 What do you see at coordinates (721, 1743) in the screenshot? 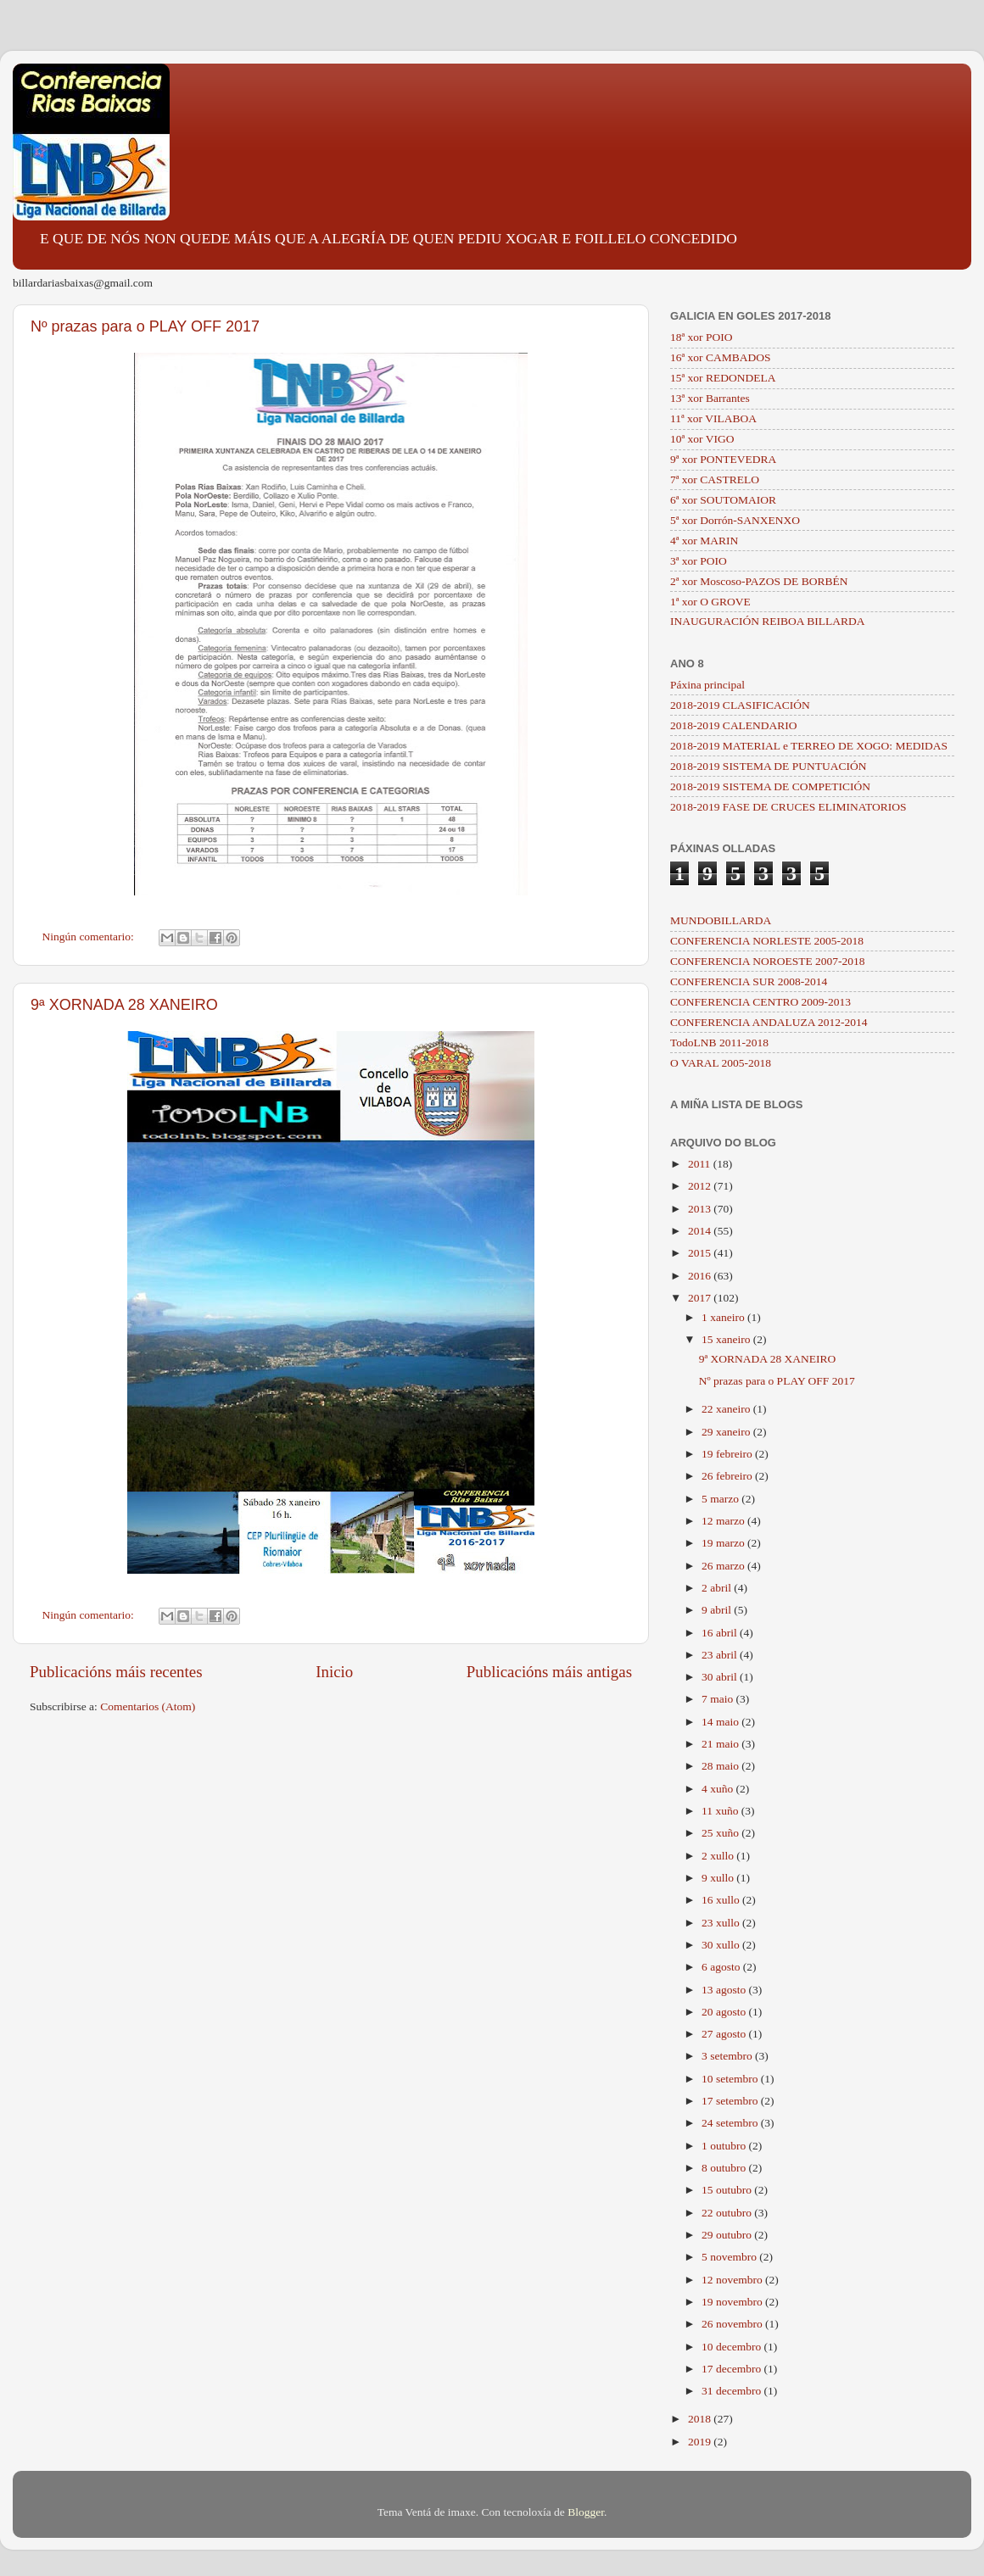
I see `21 maio` at bounding box center [721, 1743].